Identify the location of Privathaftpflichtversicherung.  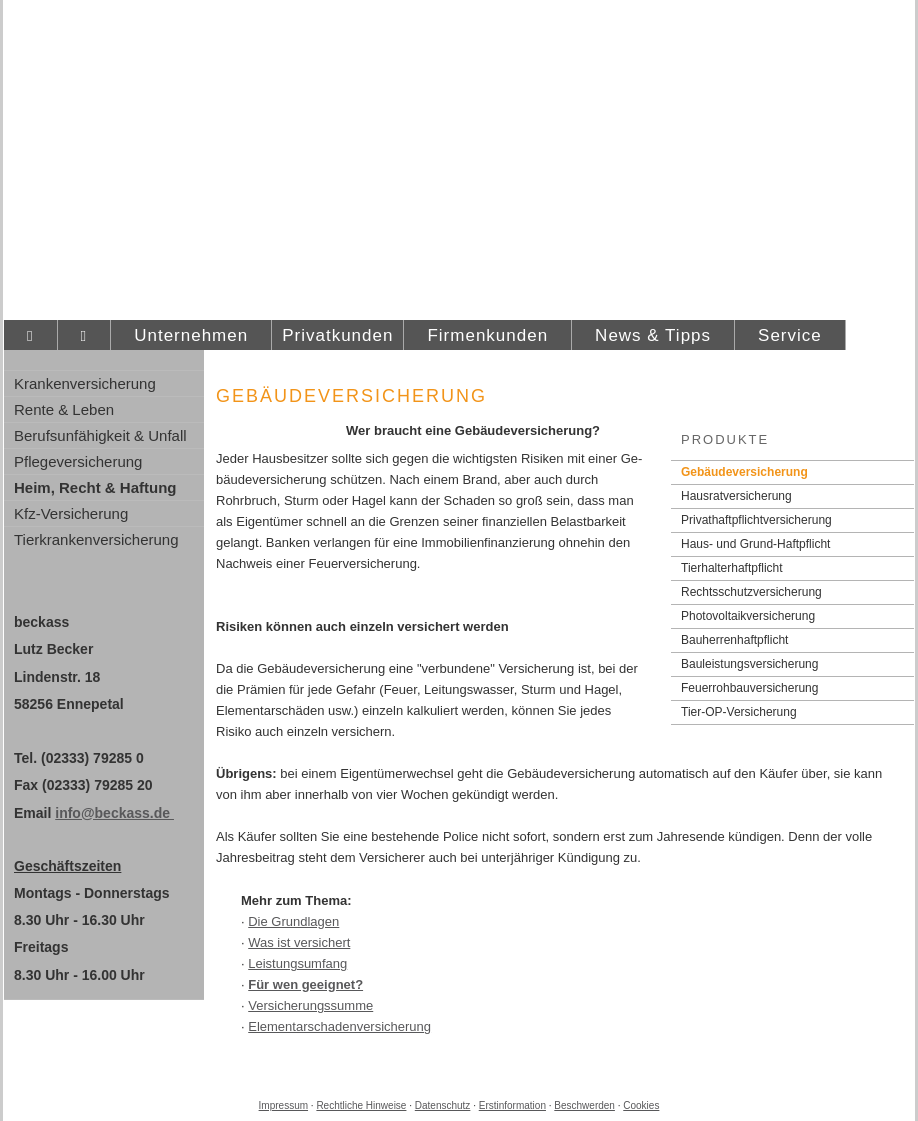
(756, 520).